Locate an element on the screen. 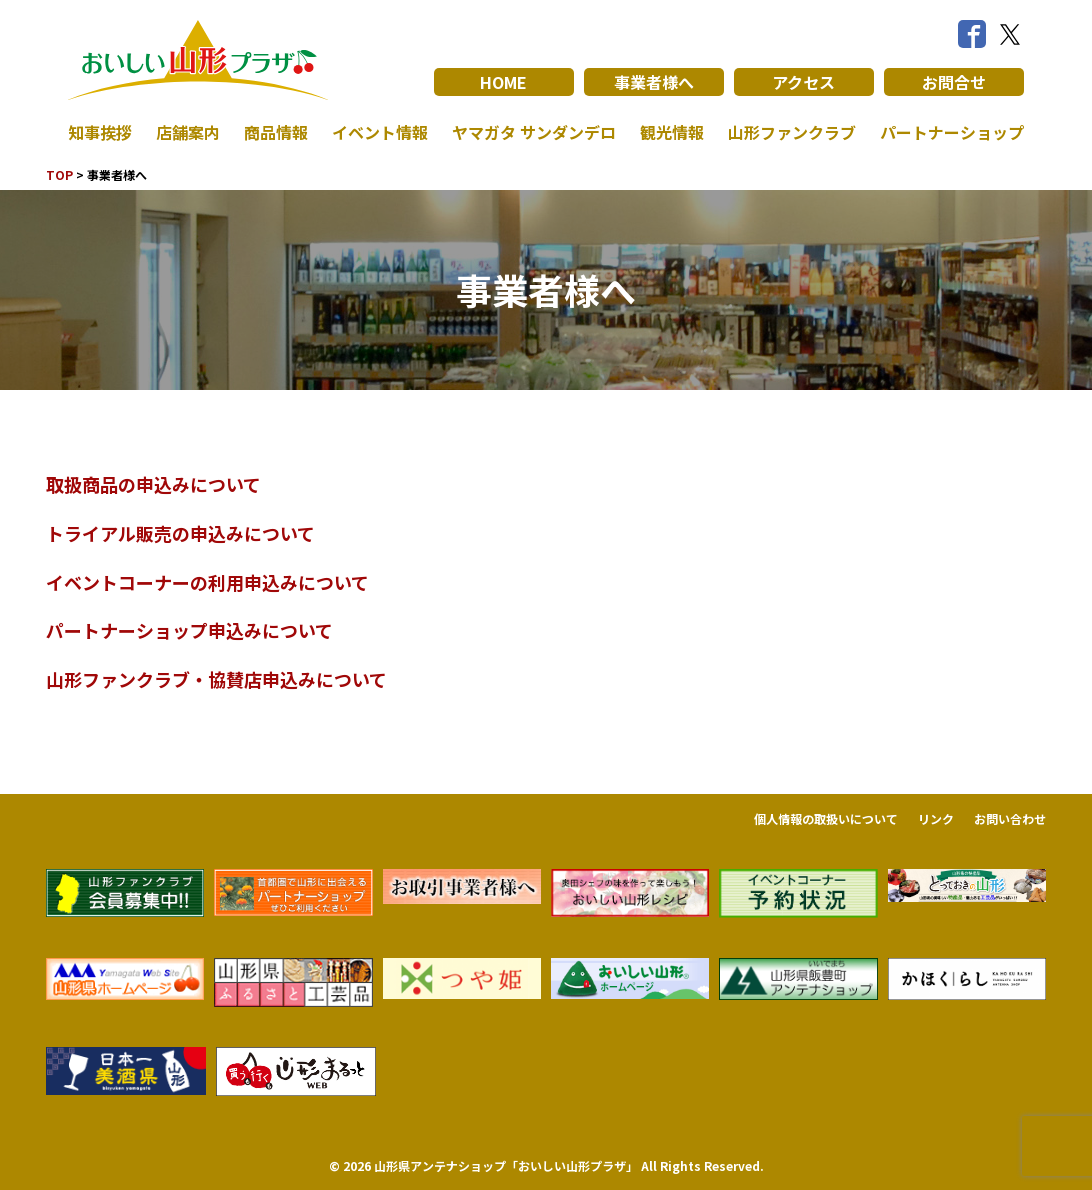 The height and width of the screenshot is (1190, 1092). TOP is located at coordinates (59, 174).